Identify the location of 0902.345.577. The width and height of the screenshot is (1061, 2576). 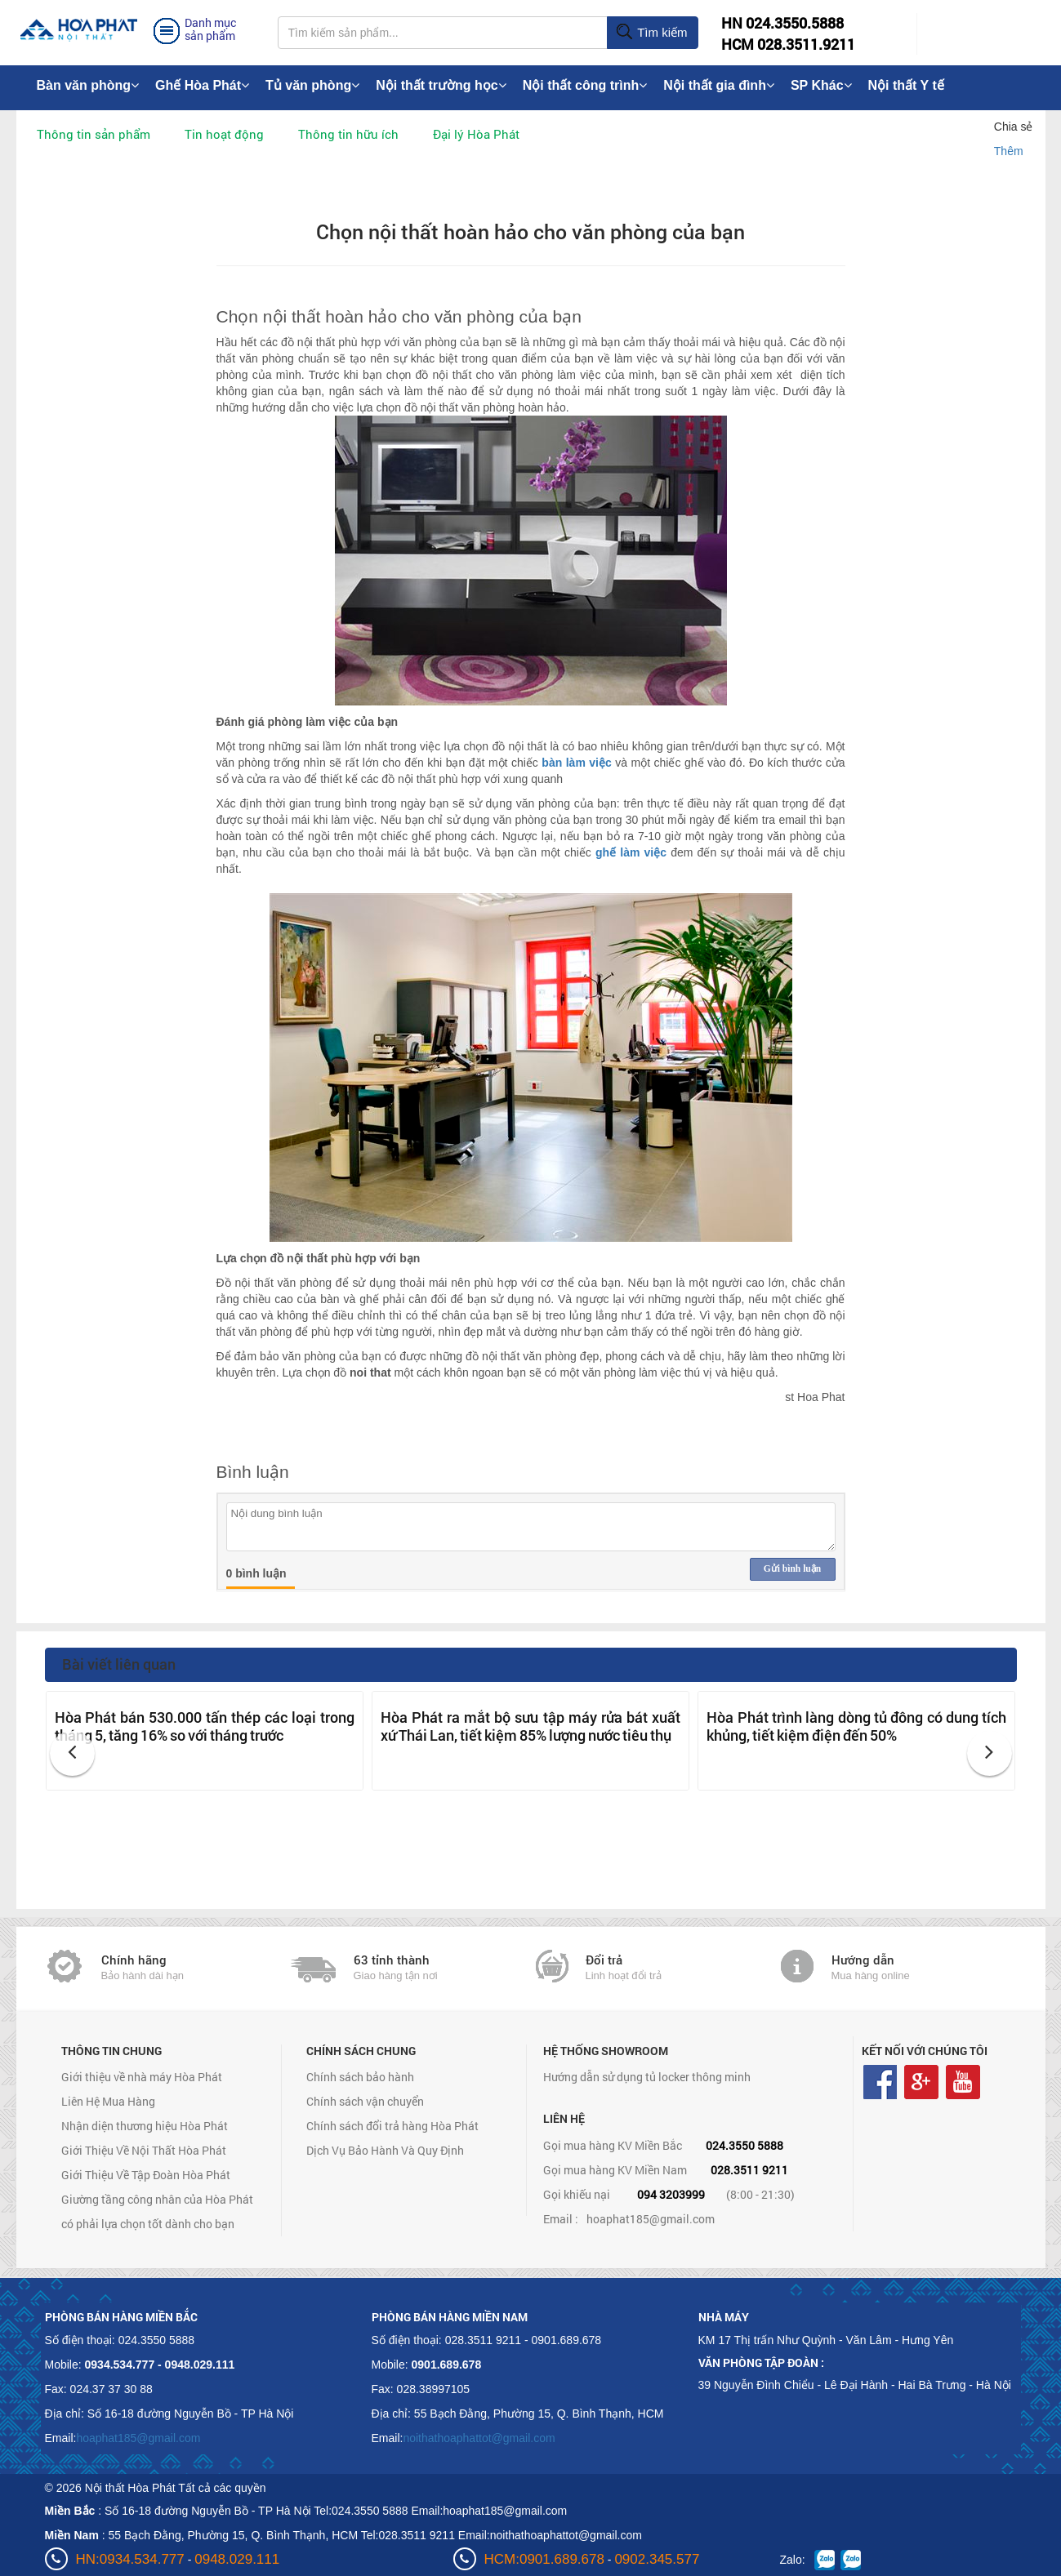
(656, 2559).